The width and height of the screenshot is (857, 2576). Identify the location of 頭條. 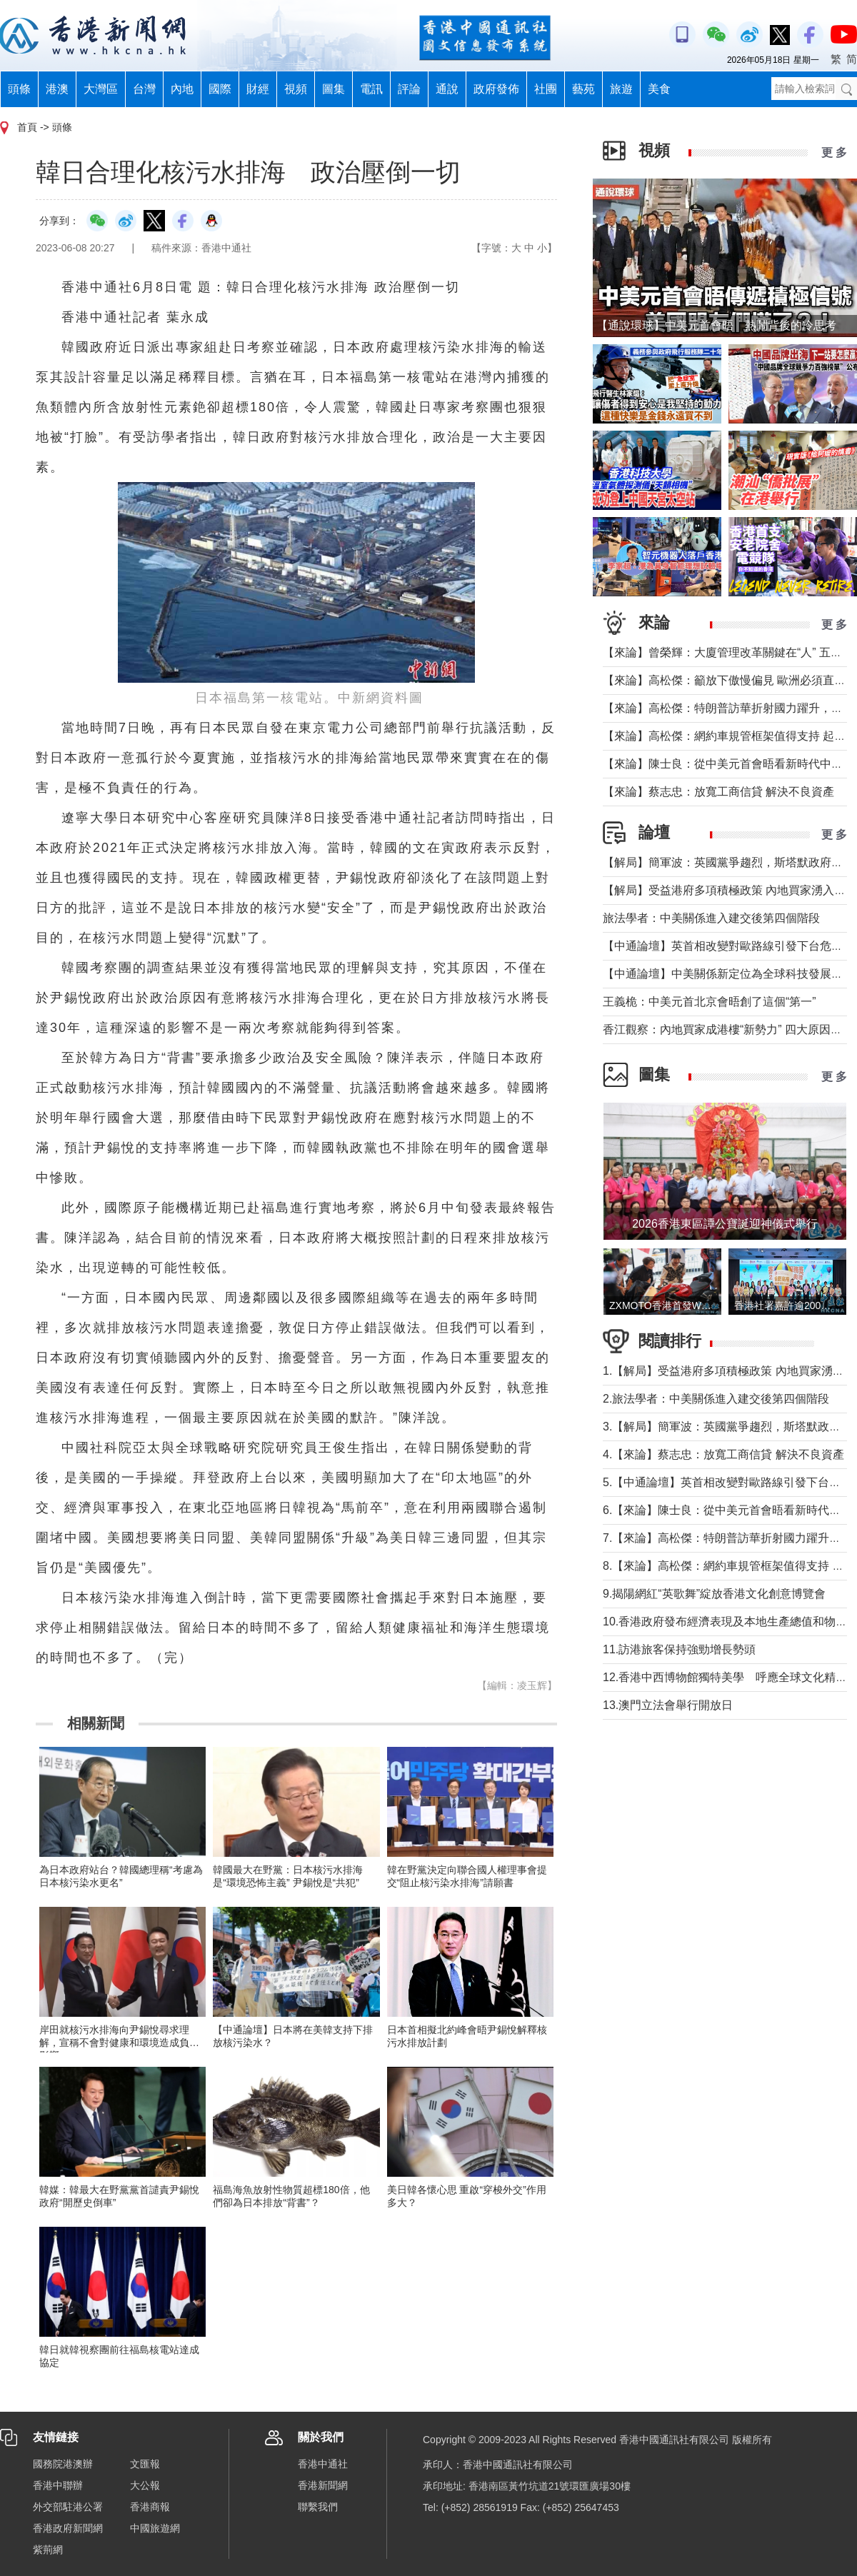
(19, 89).